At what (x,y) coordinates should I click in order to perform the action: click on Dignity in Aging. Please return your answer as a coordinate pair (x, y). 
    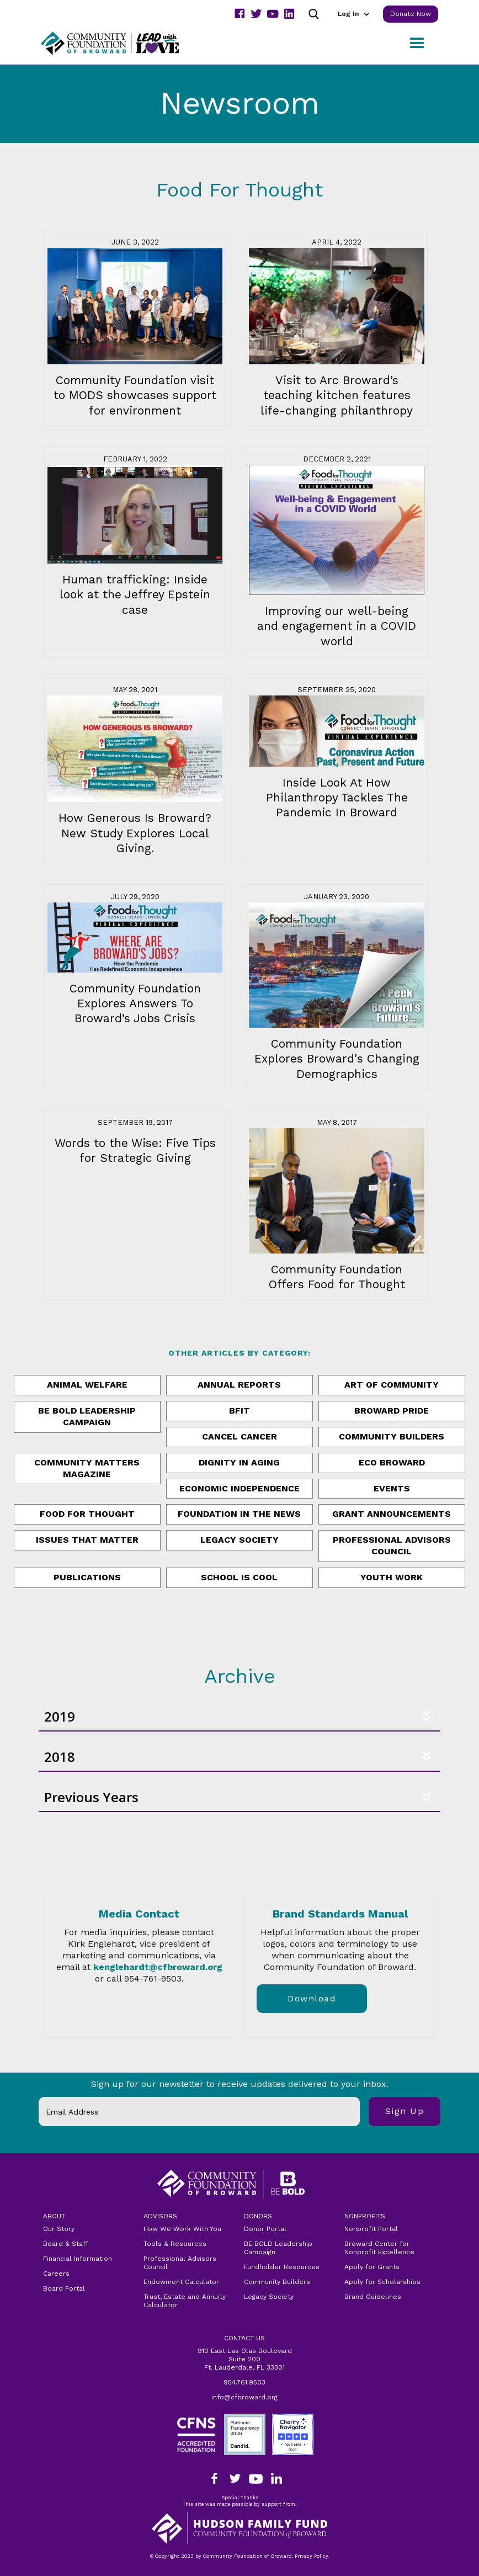
    Looking at the image, I should click on (239, 1462).